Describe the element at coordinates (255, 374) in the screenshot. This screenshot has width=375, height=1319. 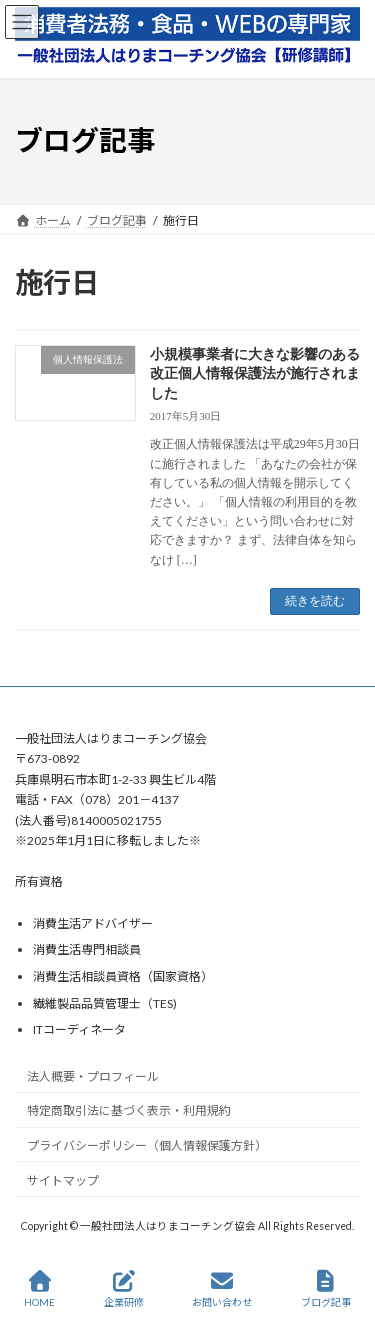
I see `小規模事業者に大きな影響のある改正個人情報保護法が施行されました` at that location.